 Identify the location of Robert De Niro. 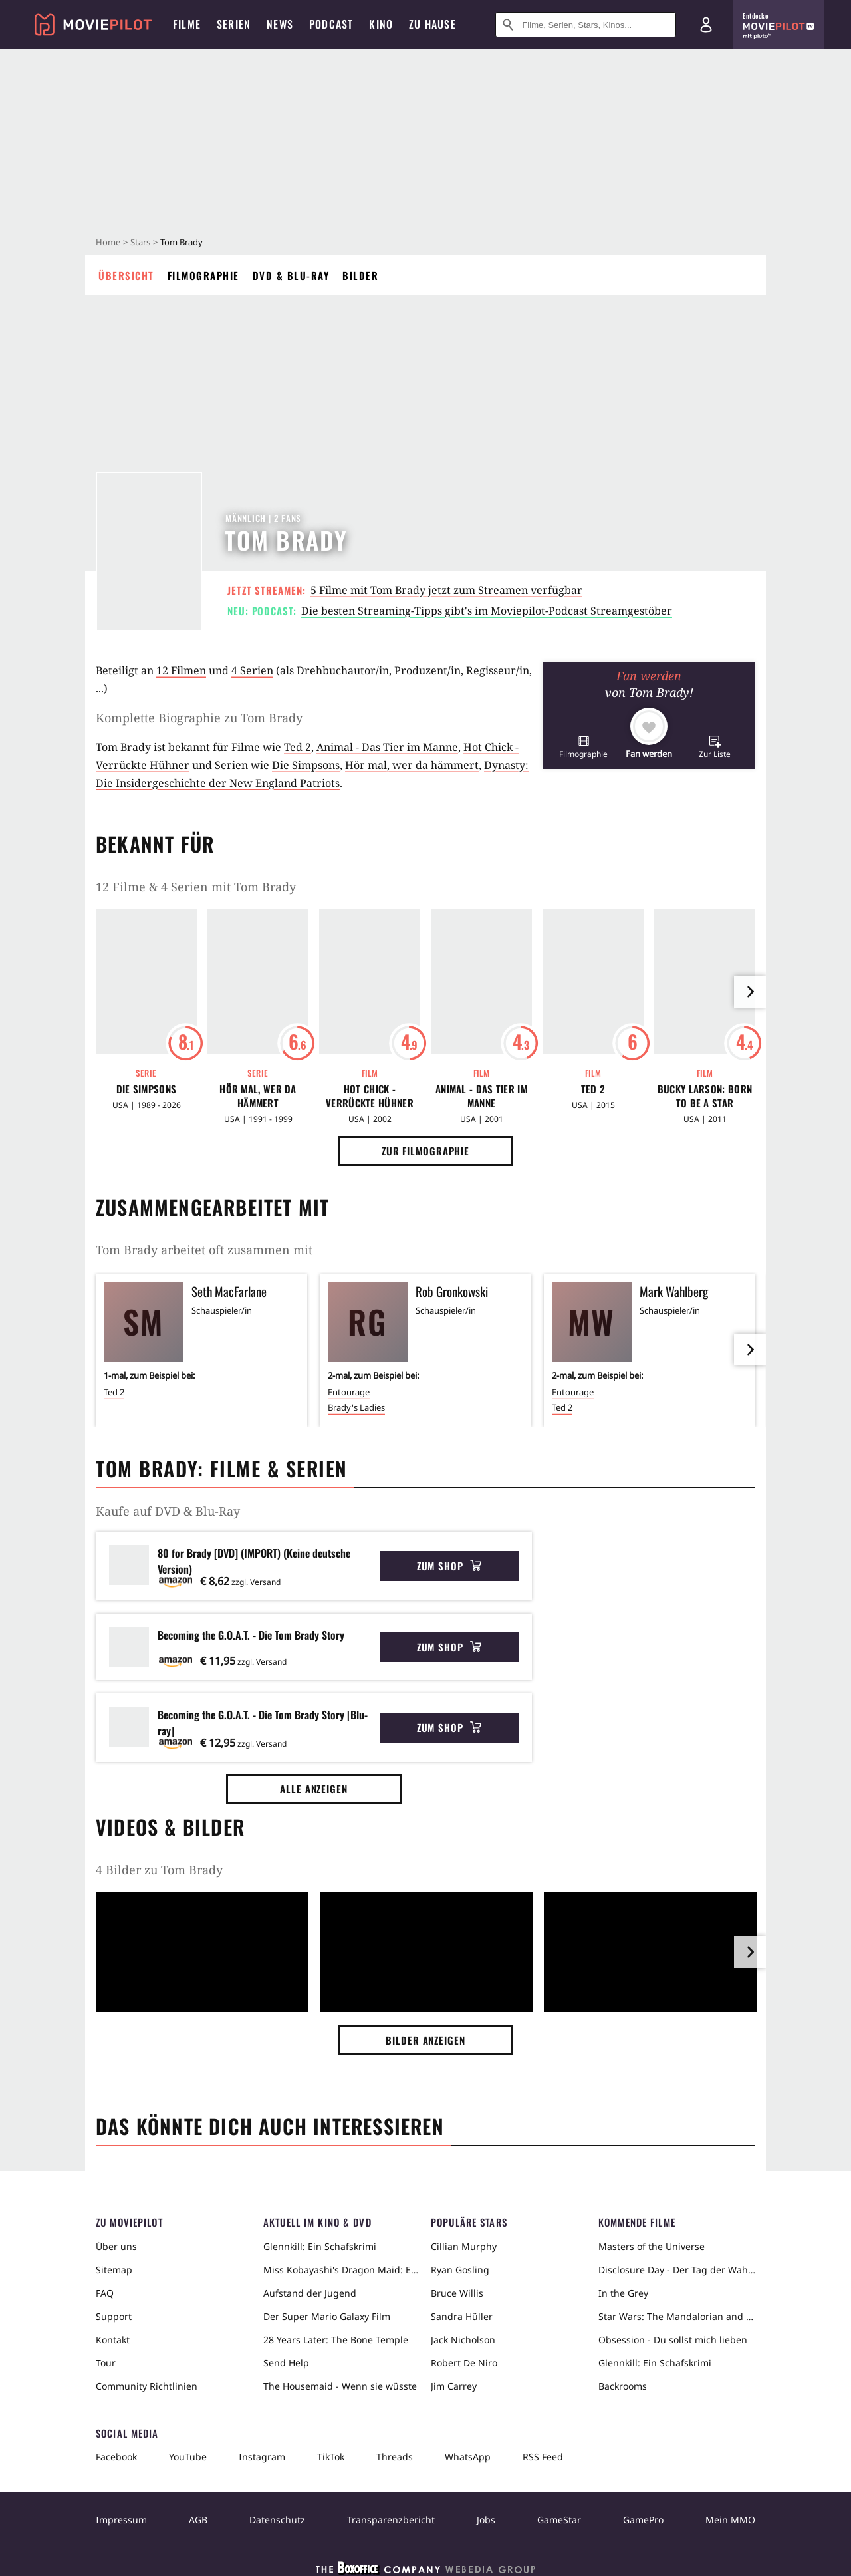
(464, 2363).